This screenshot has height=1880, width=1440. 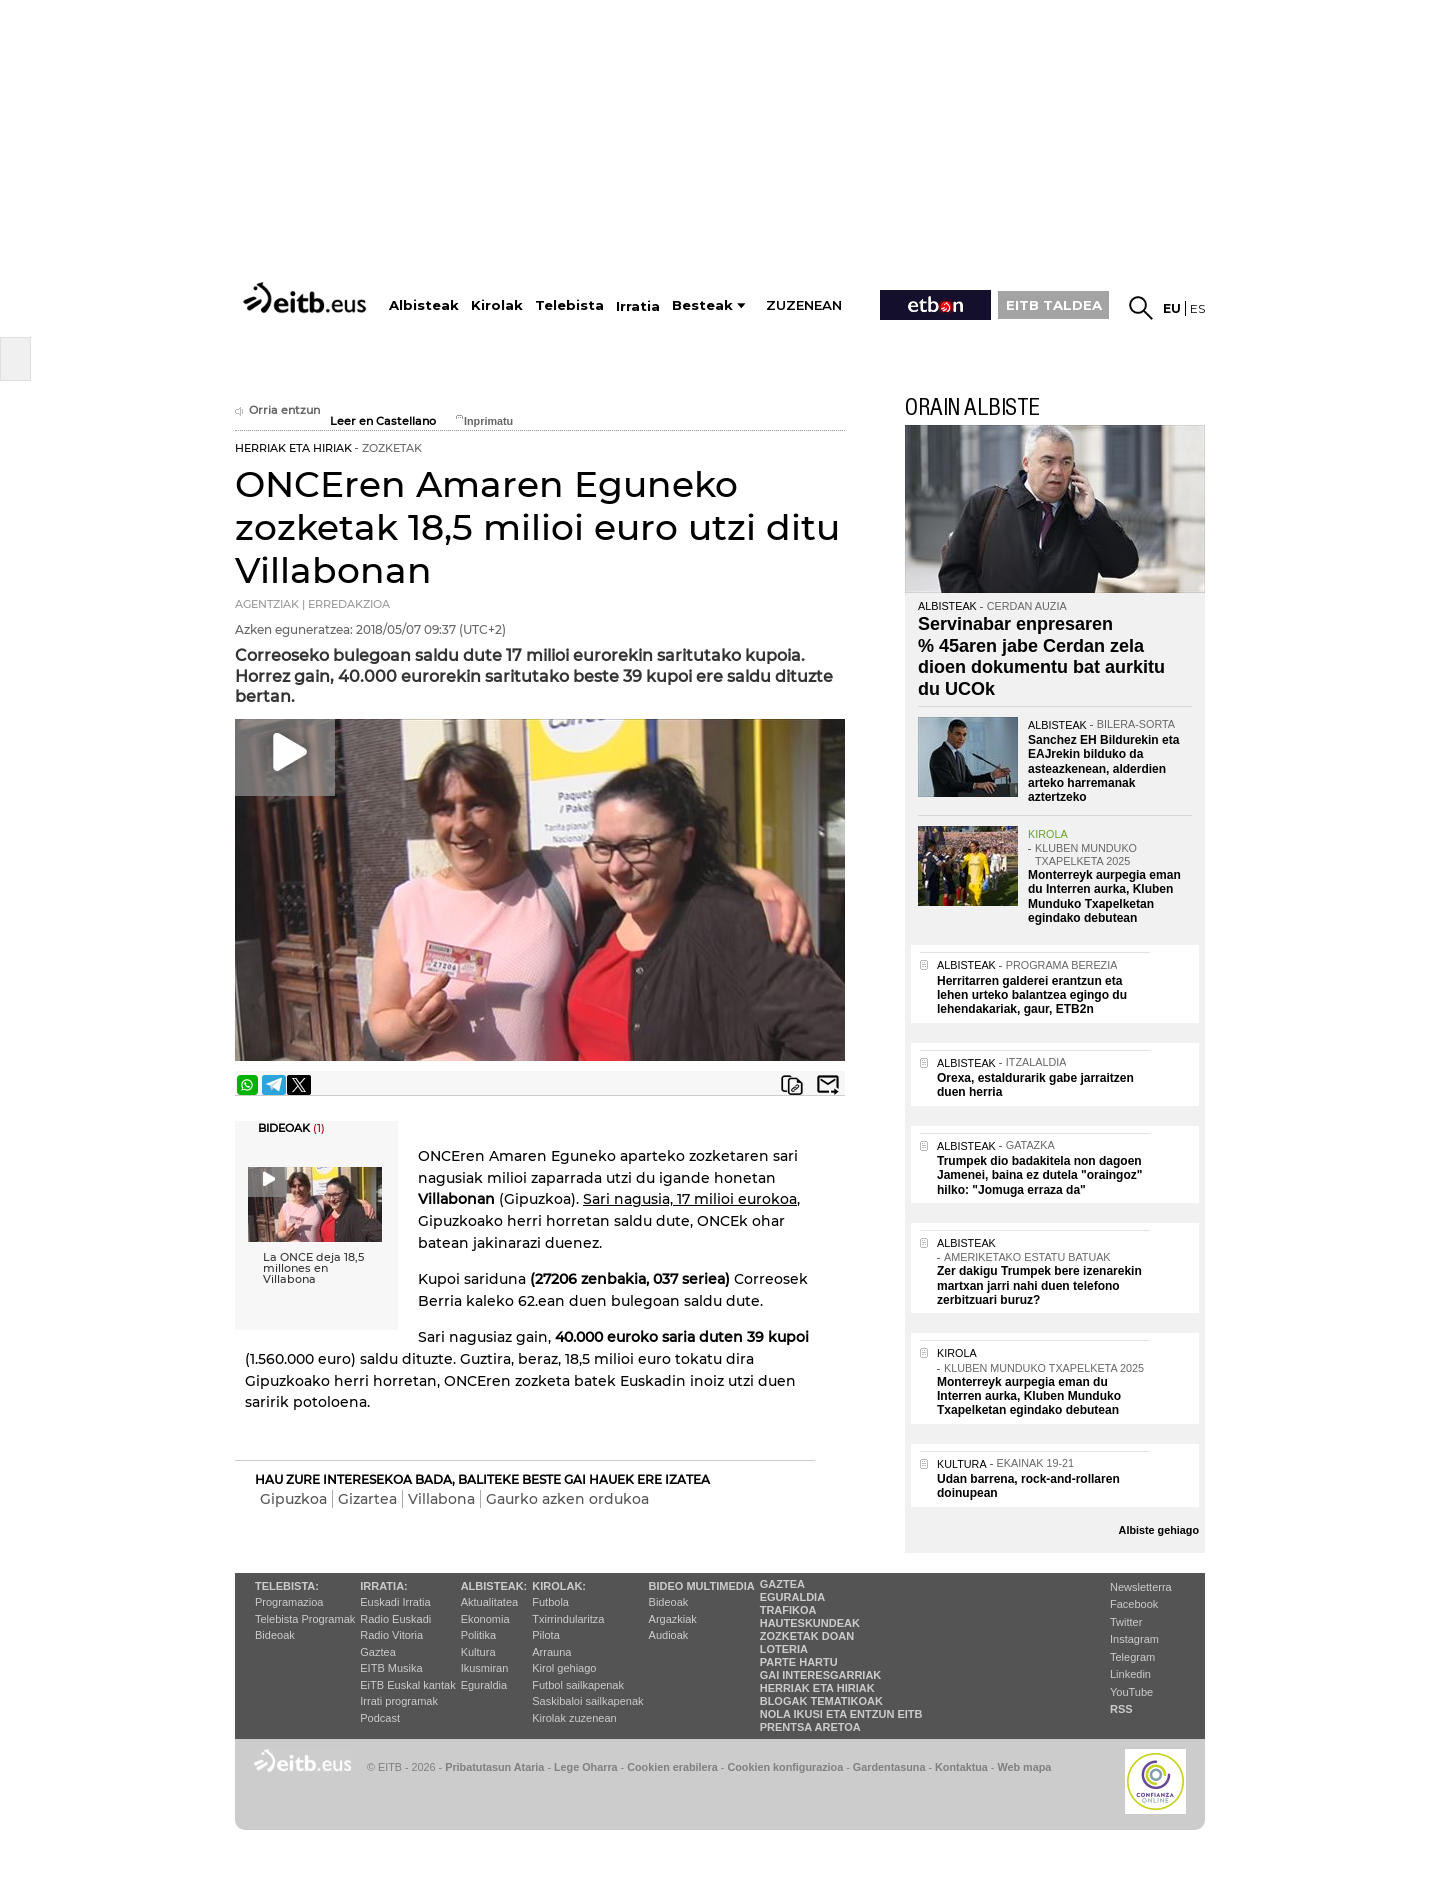 I want to click on Gaurko azken ordukoa, so click(x=567, y=1499).